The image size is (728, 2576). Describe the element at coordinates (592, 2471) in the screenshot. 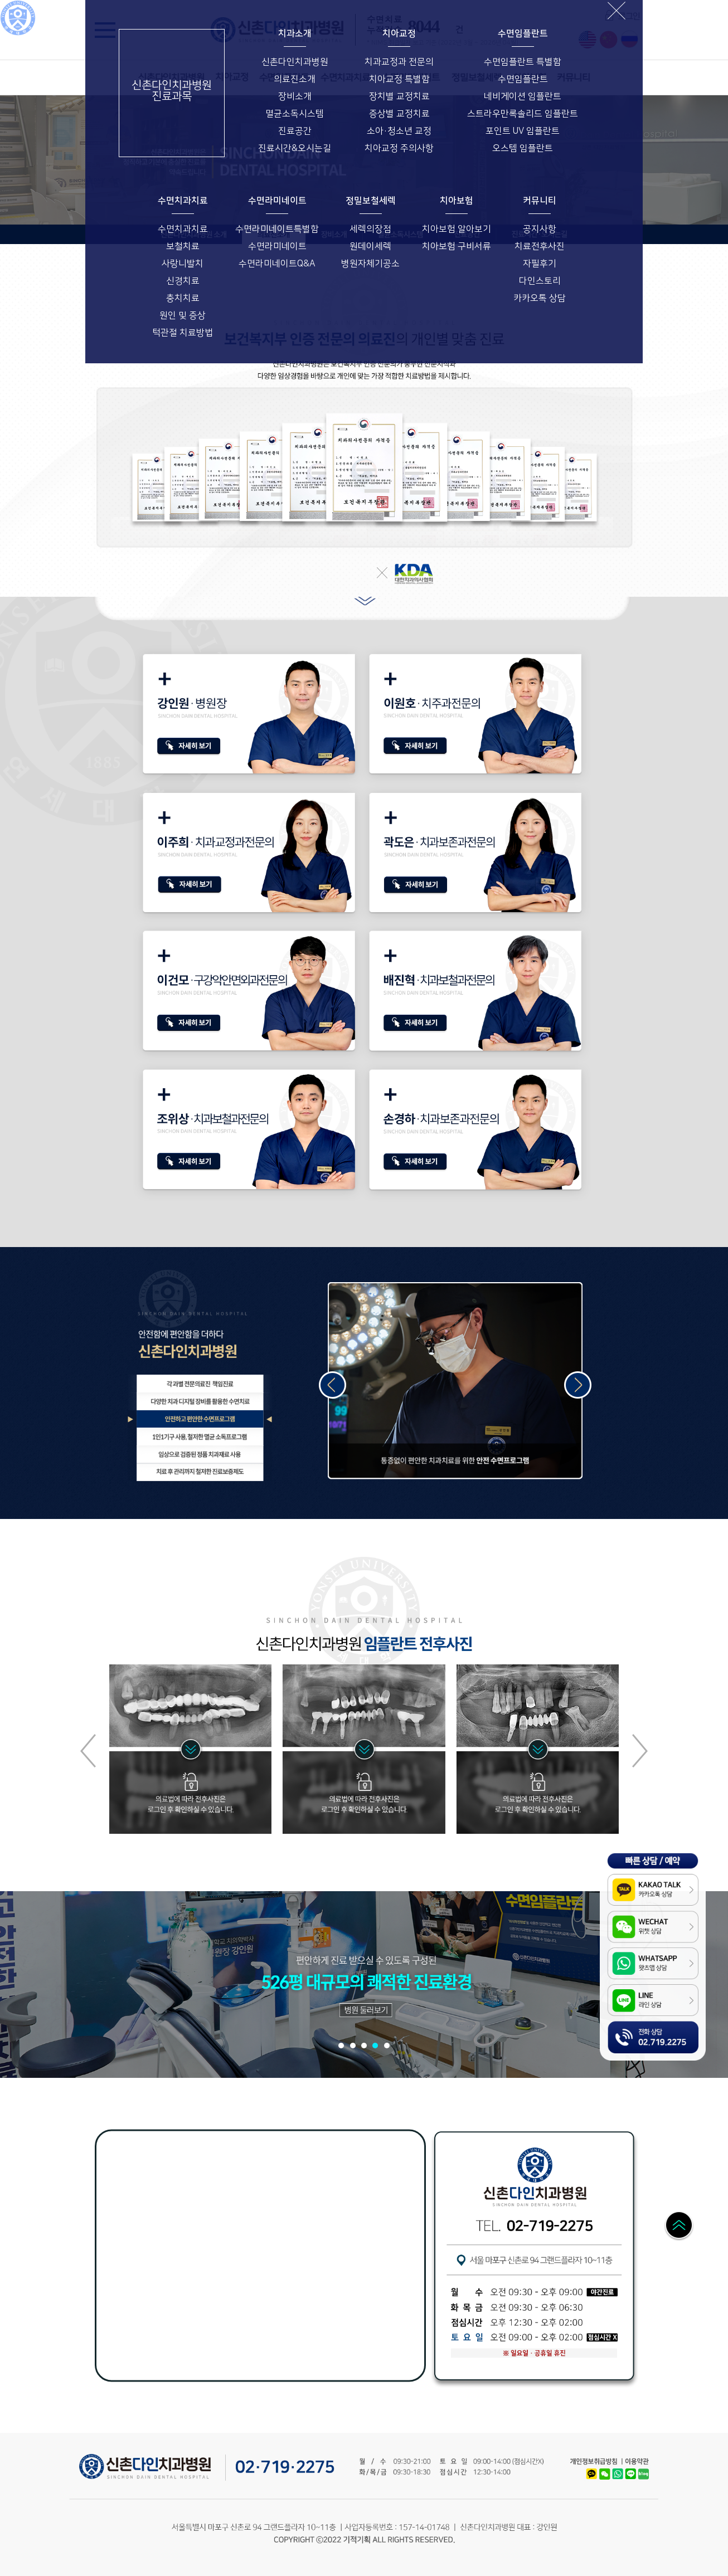

I see `Kakao` at that location.